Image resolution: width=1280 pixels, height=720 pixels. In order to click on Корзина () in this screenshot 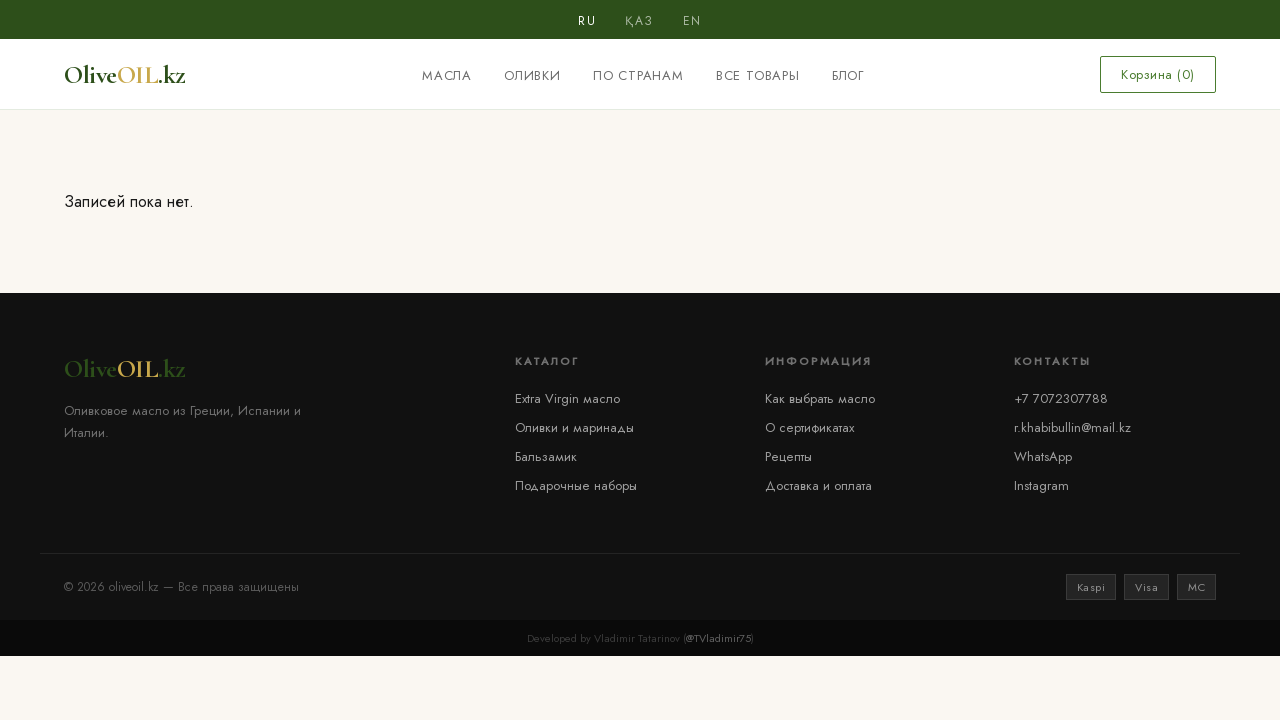, I will do `click(1158, 74)`.